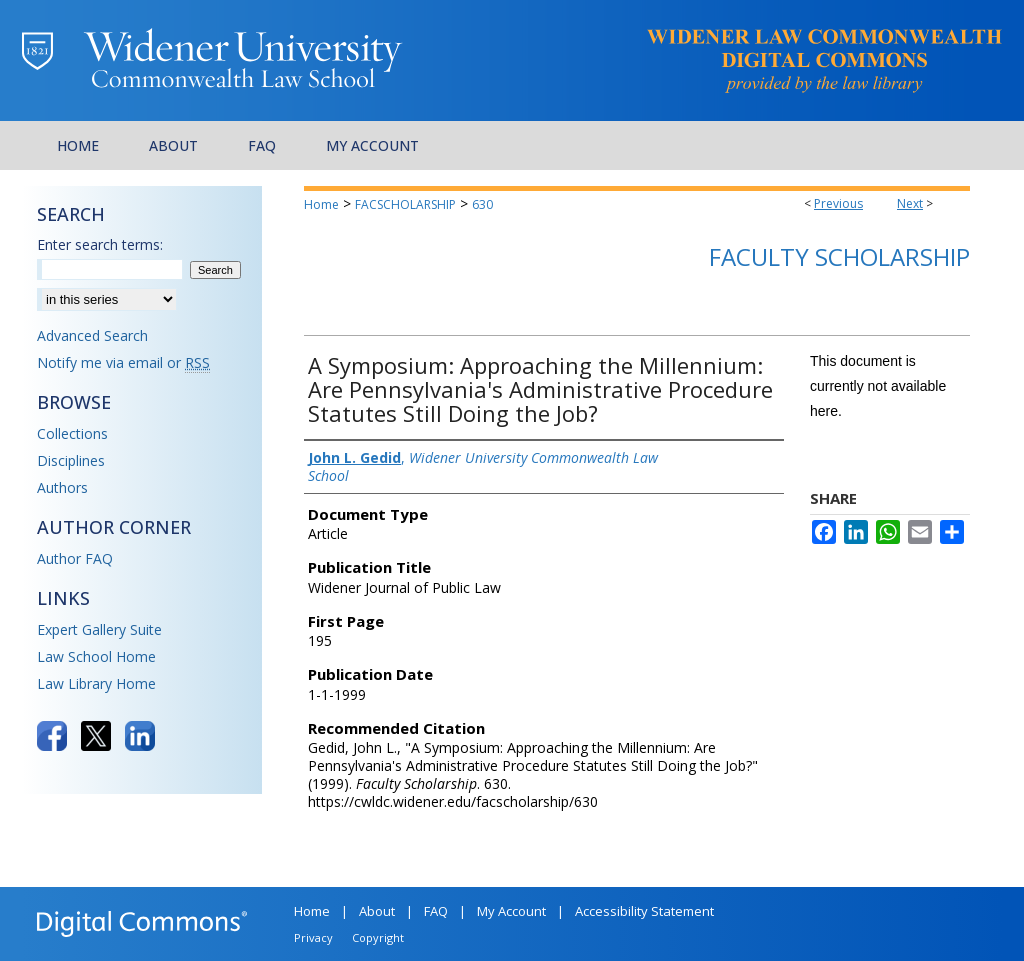 Image resolution: width=1024 pixels, height=961 pixels. What do you see at coordinates (75, 558) in the screenshot?
I see `Author FAQ` at bounding box center [75, 558].